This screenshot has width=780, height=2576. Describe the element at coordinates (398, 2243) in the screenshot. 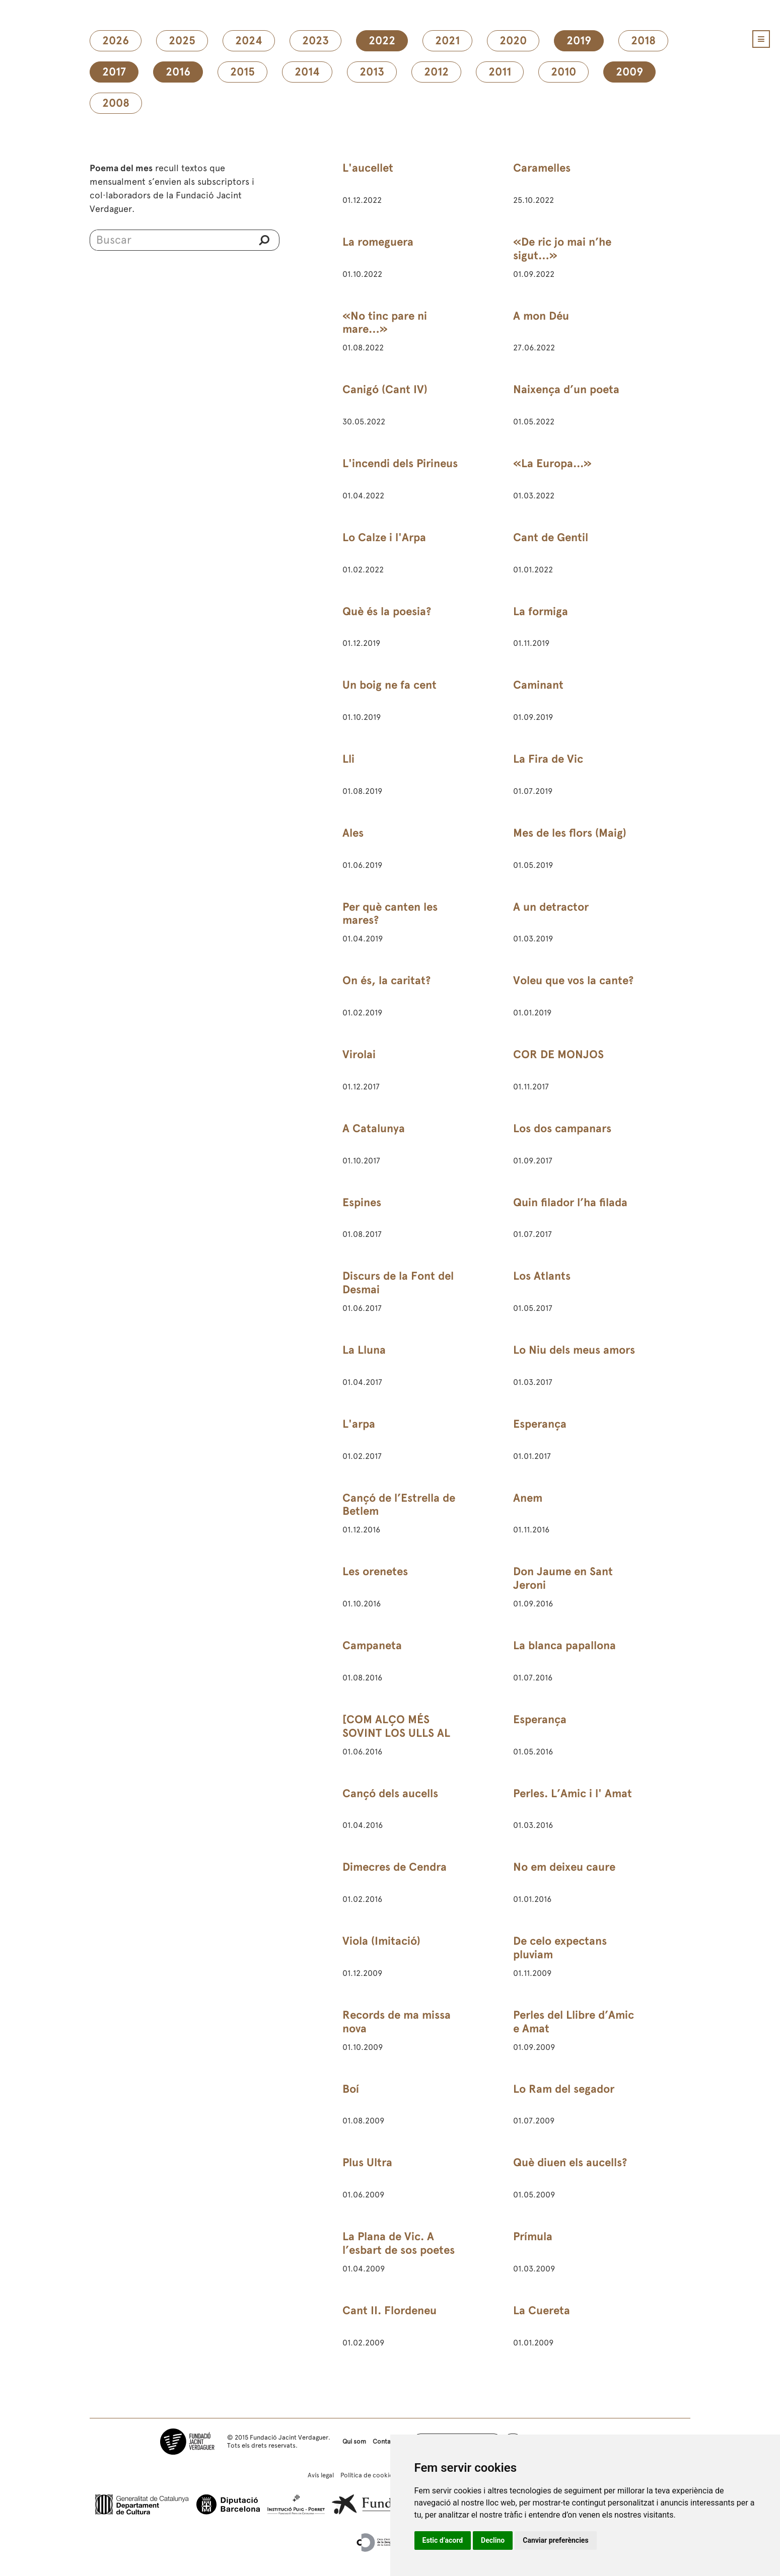

I see `La Plana de Vic. A l’esbart de sos poetes` at that location.